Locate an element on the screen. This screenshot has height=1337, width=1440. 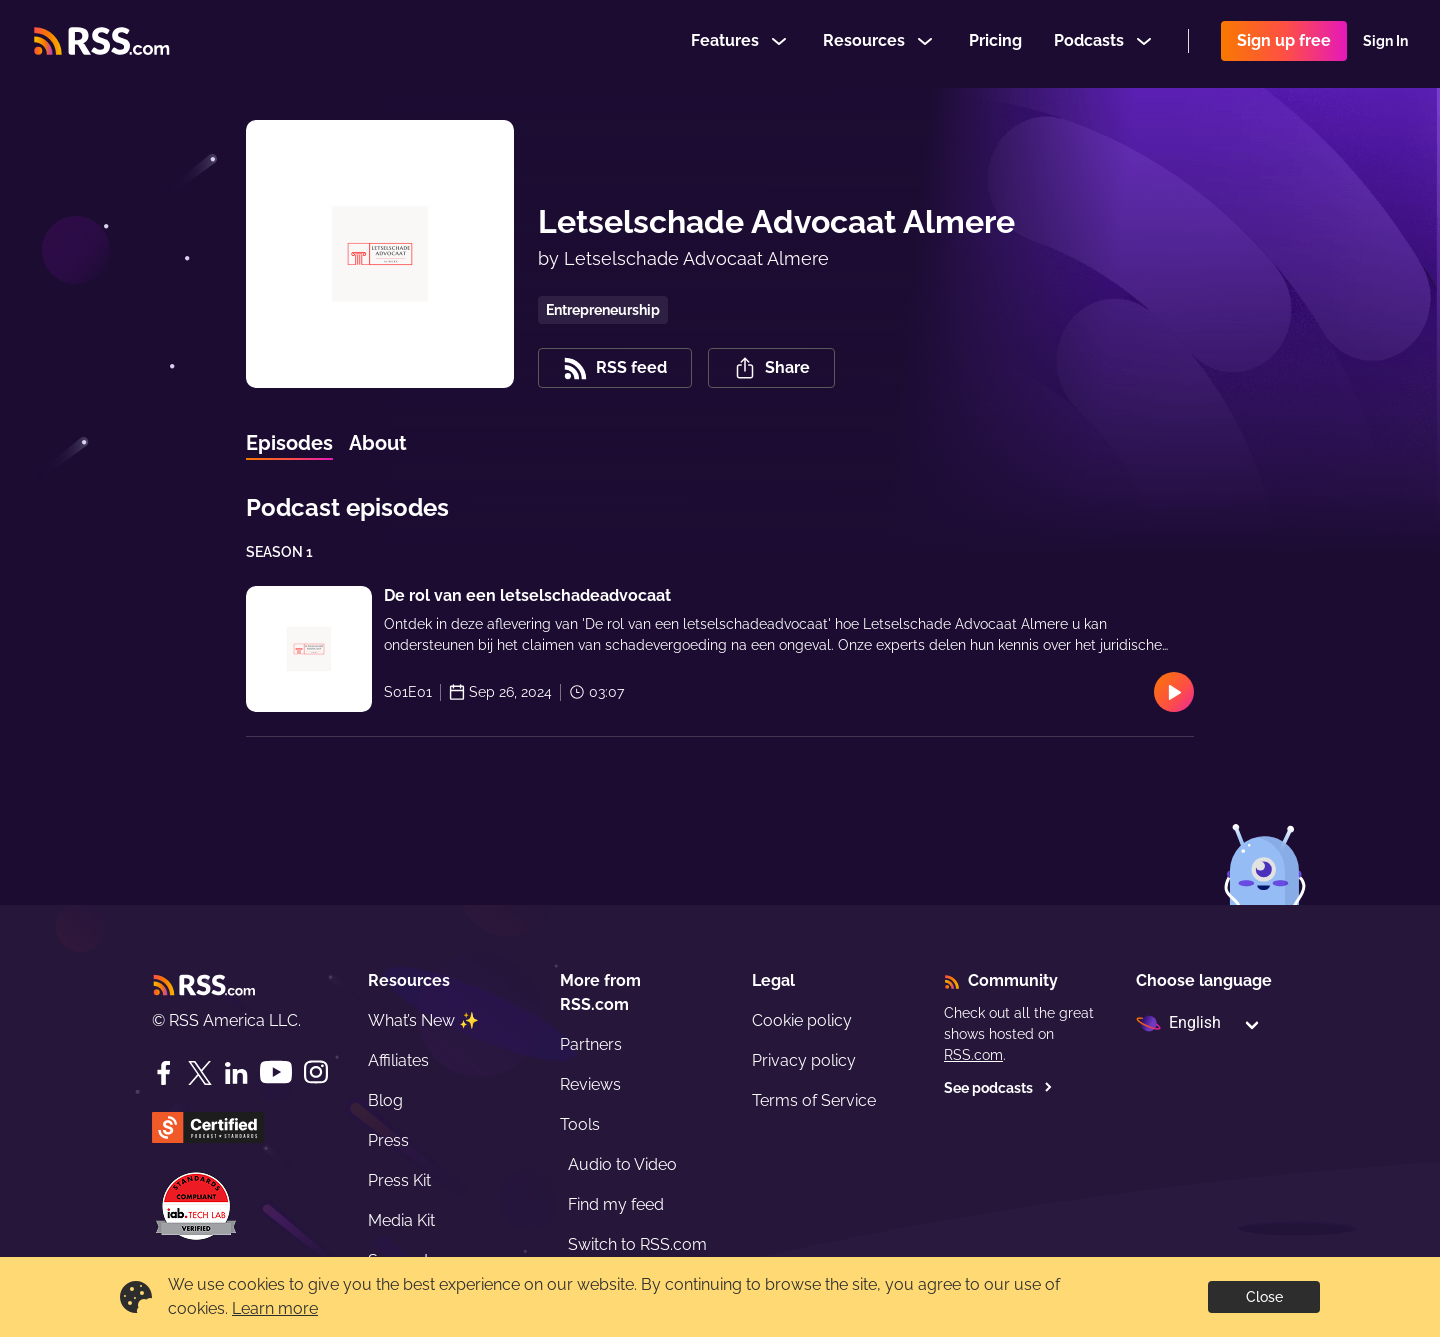
Switch to RSS.com is located at coordinates (637, 1244).